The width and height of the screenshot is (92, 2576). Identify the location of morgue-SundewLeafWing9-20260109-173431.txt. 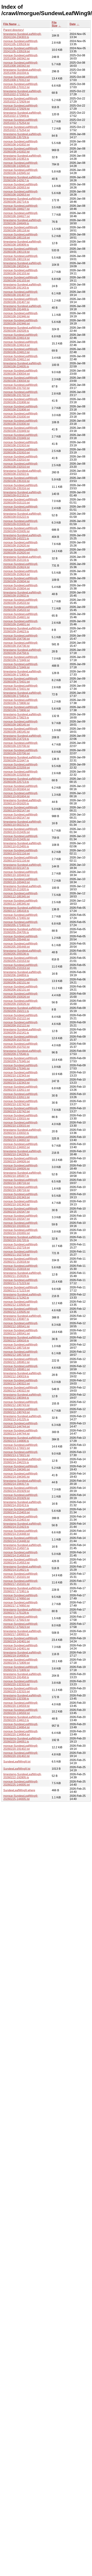
(20, 680).